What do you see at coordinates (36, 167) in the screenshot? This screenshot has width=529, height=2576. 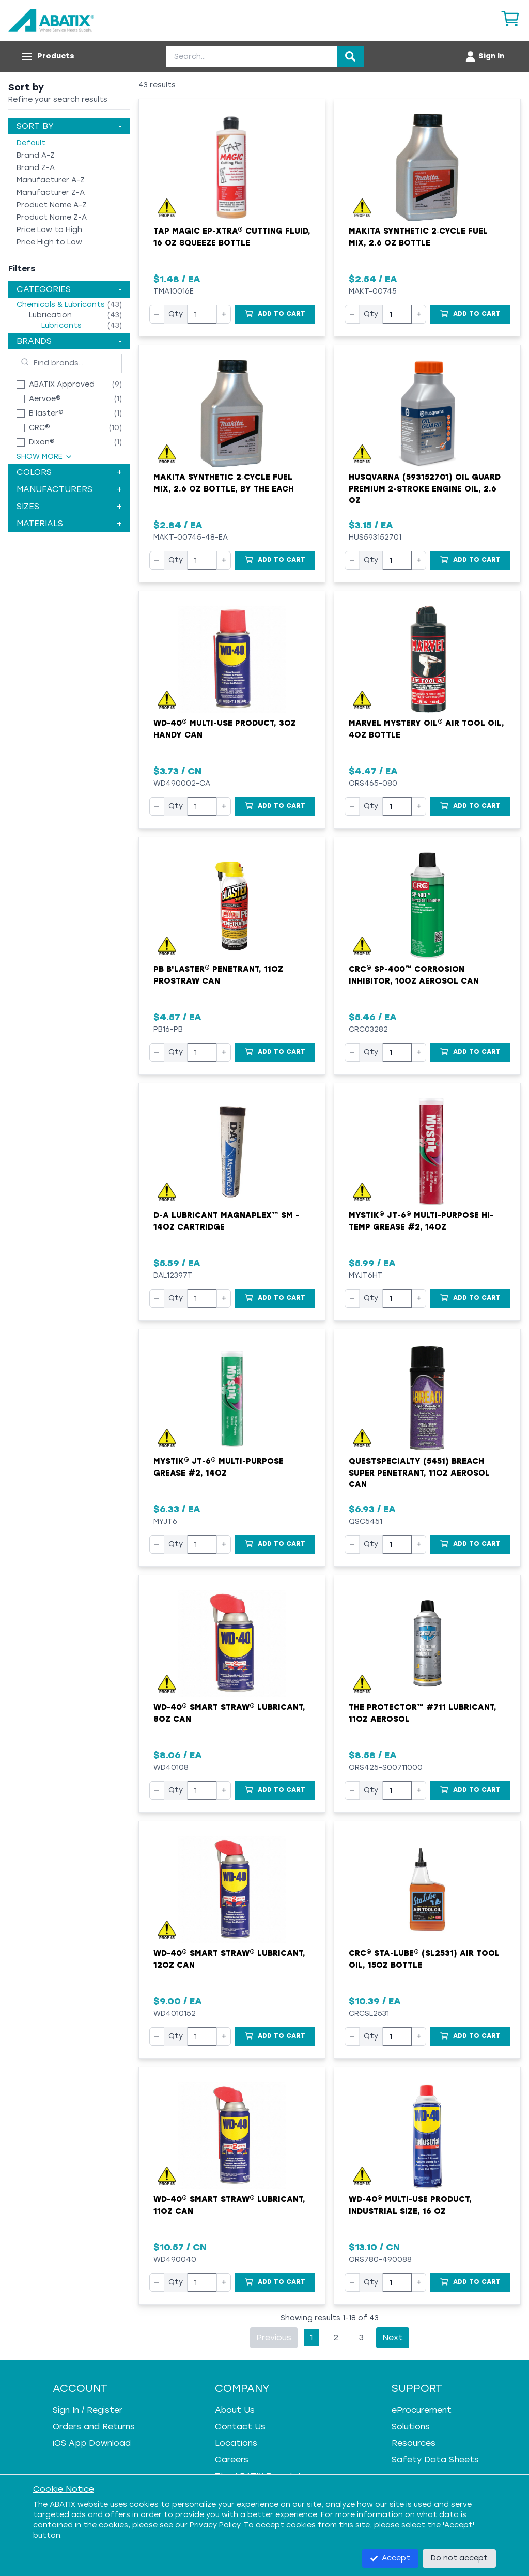 I see `Brand Z-A` at bounding box center [36, 167].